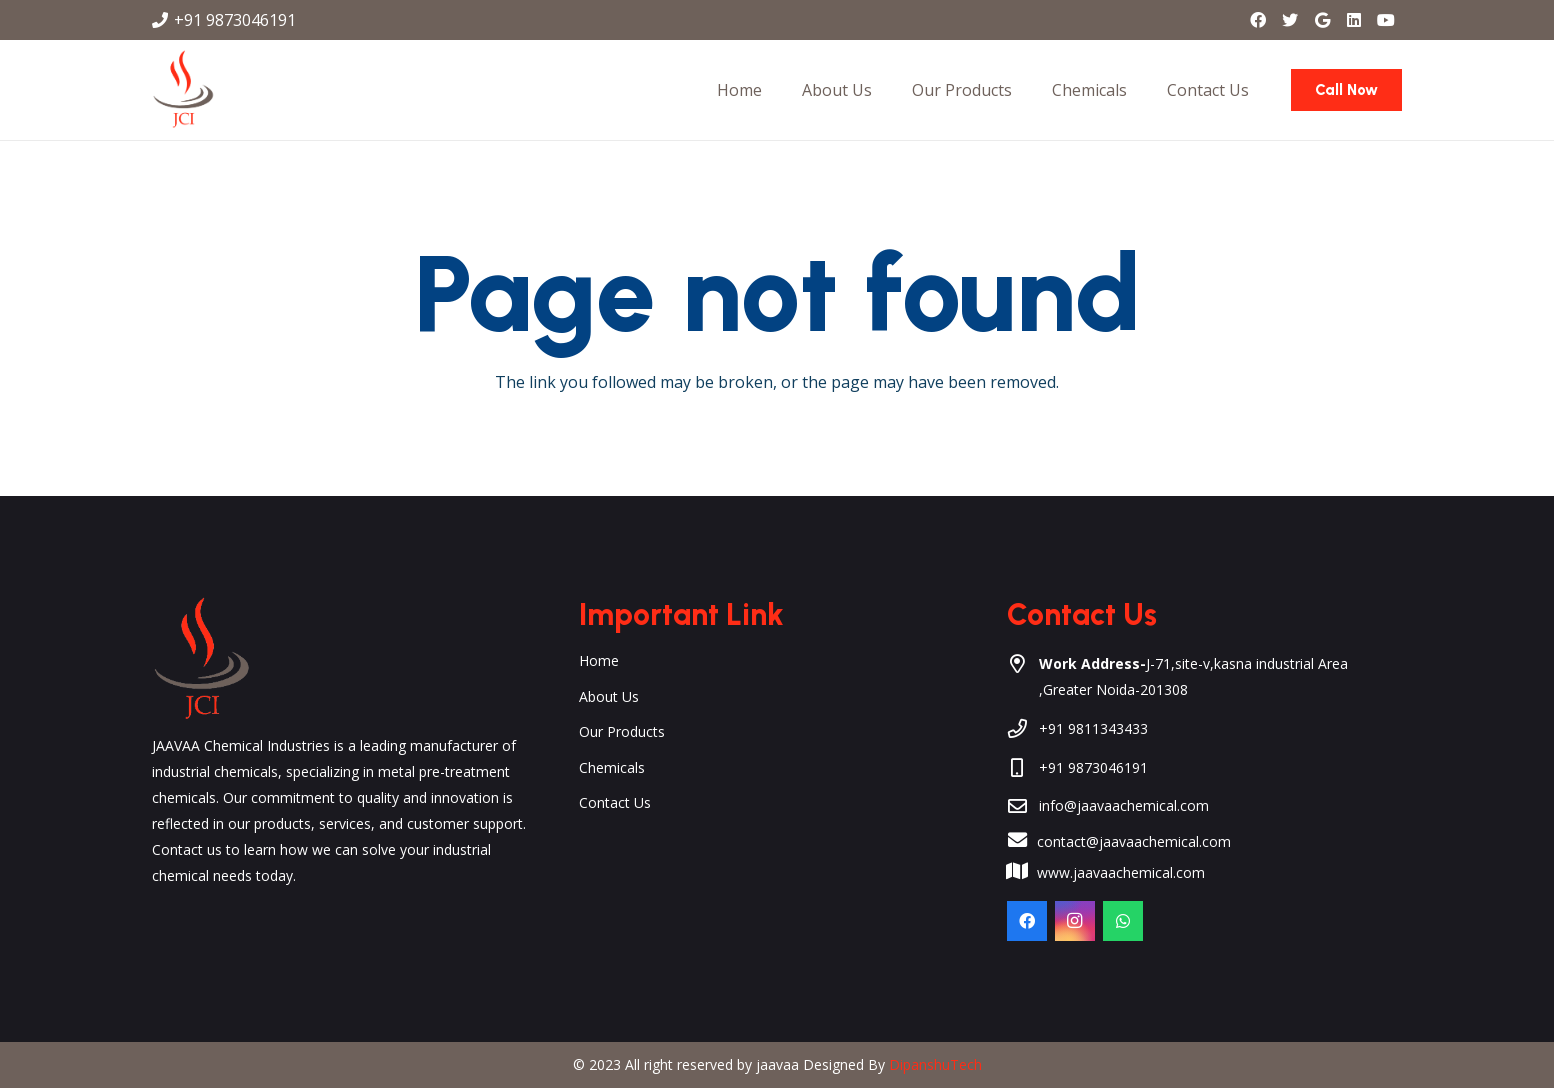 Image resolution: width=1554 pixels, height=1088 pixels. Describe the element at coordinates (1290, 20) in the screenshot. I see `[Twitter]` at that location.